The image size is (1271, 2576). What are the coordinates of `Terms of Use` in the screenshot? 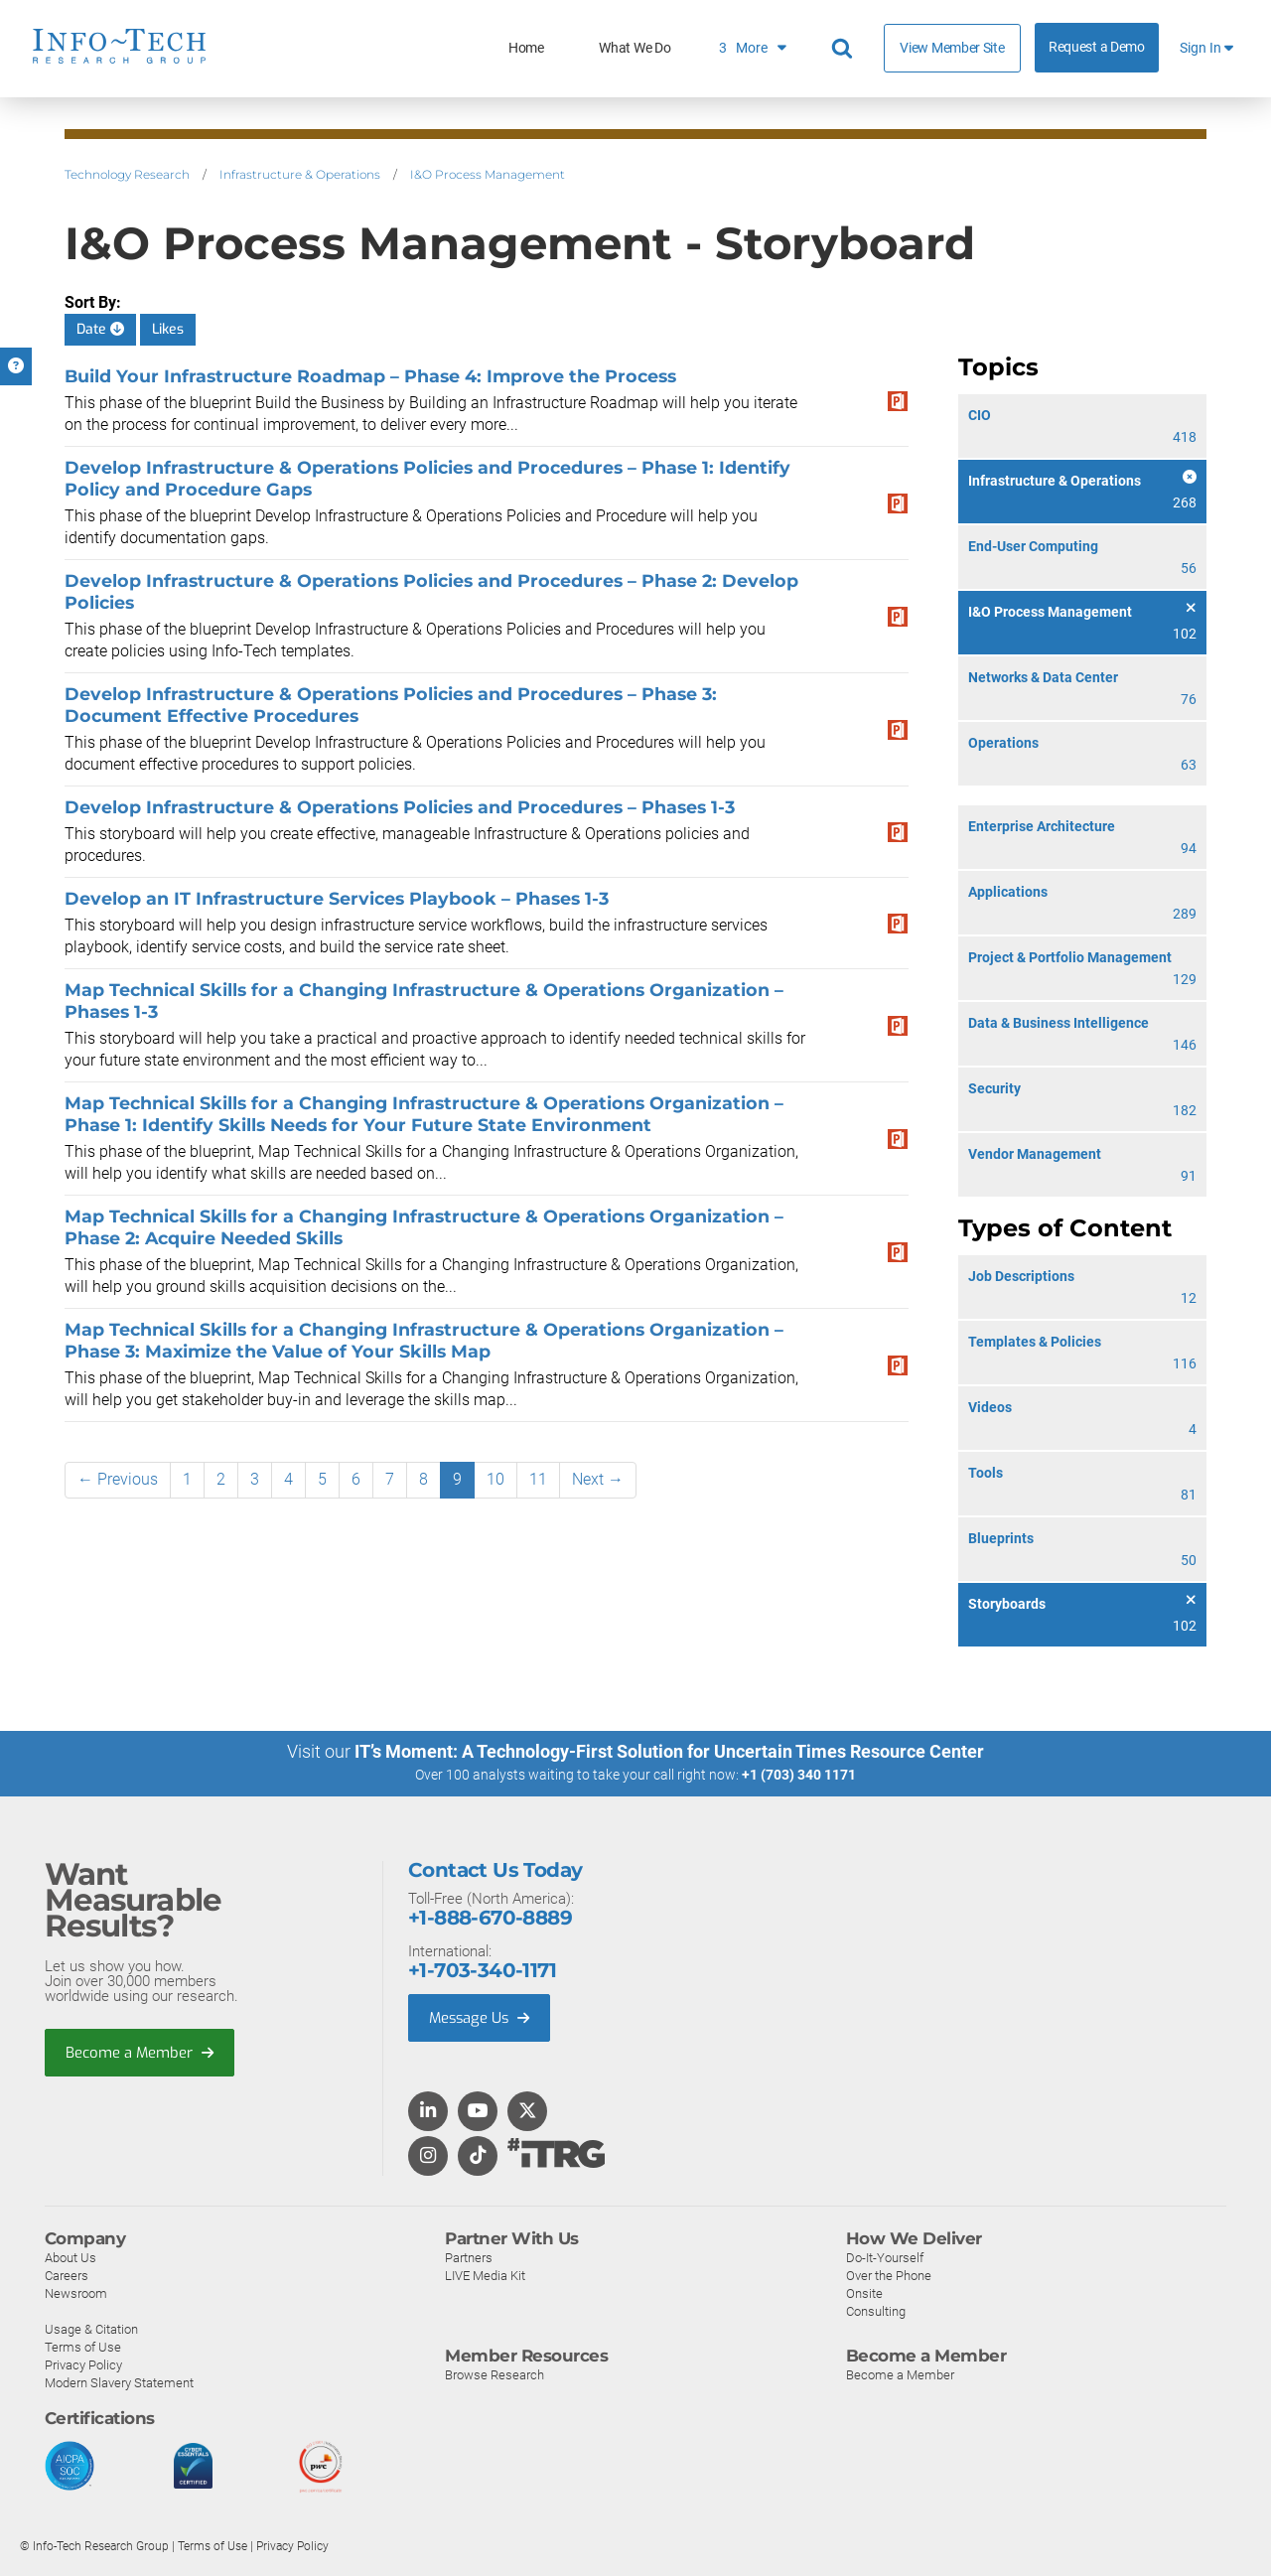 It's located at (83, 2346).